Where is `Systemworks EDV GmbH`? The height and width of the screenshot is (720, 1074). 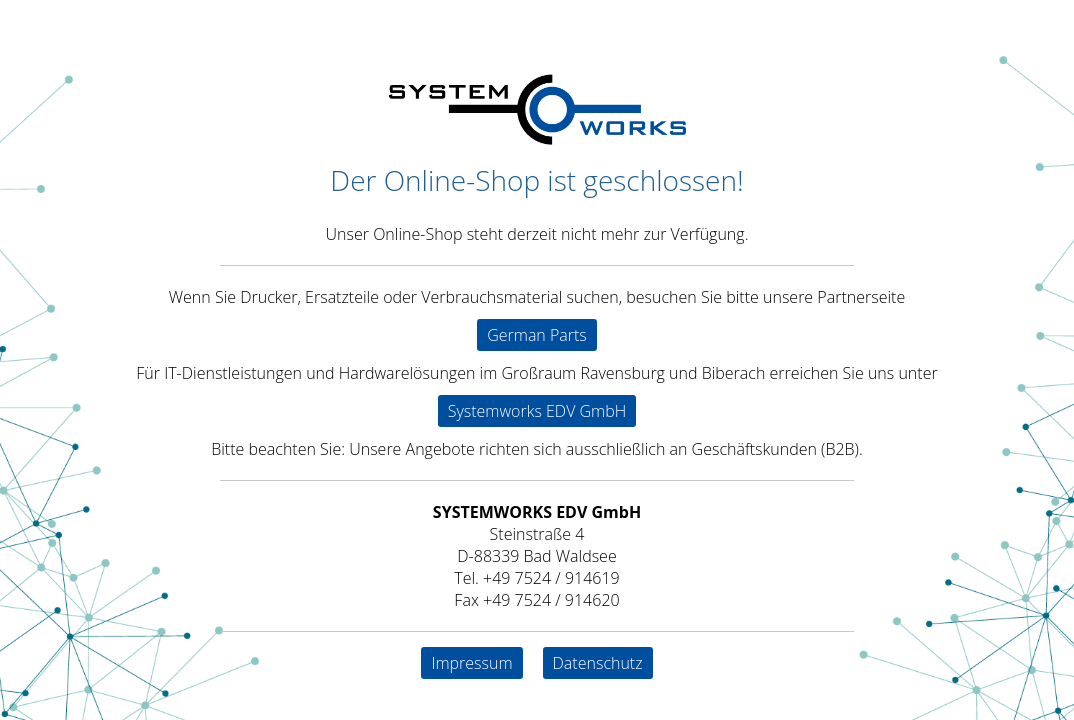
Systemworks EDV GmbH is located at coordinates (537, 411).